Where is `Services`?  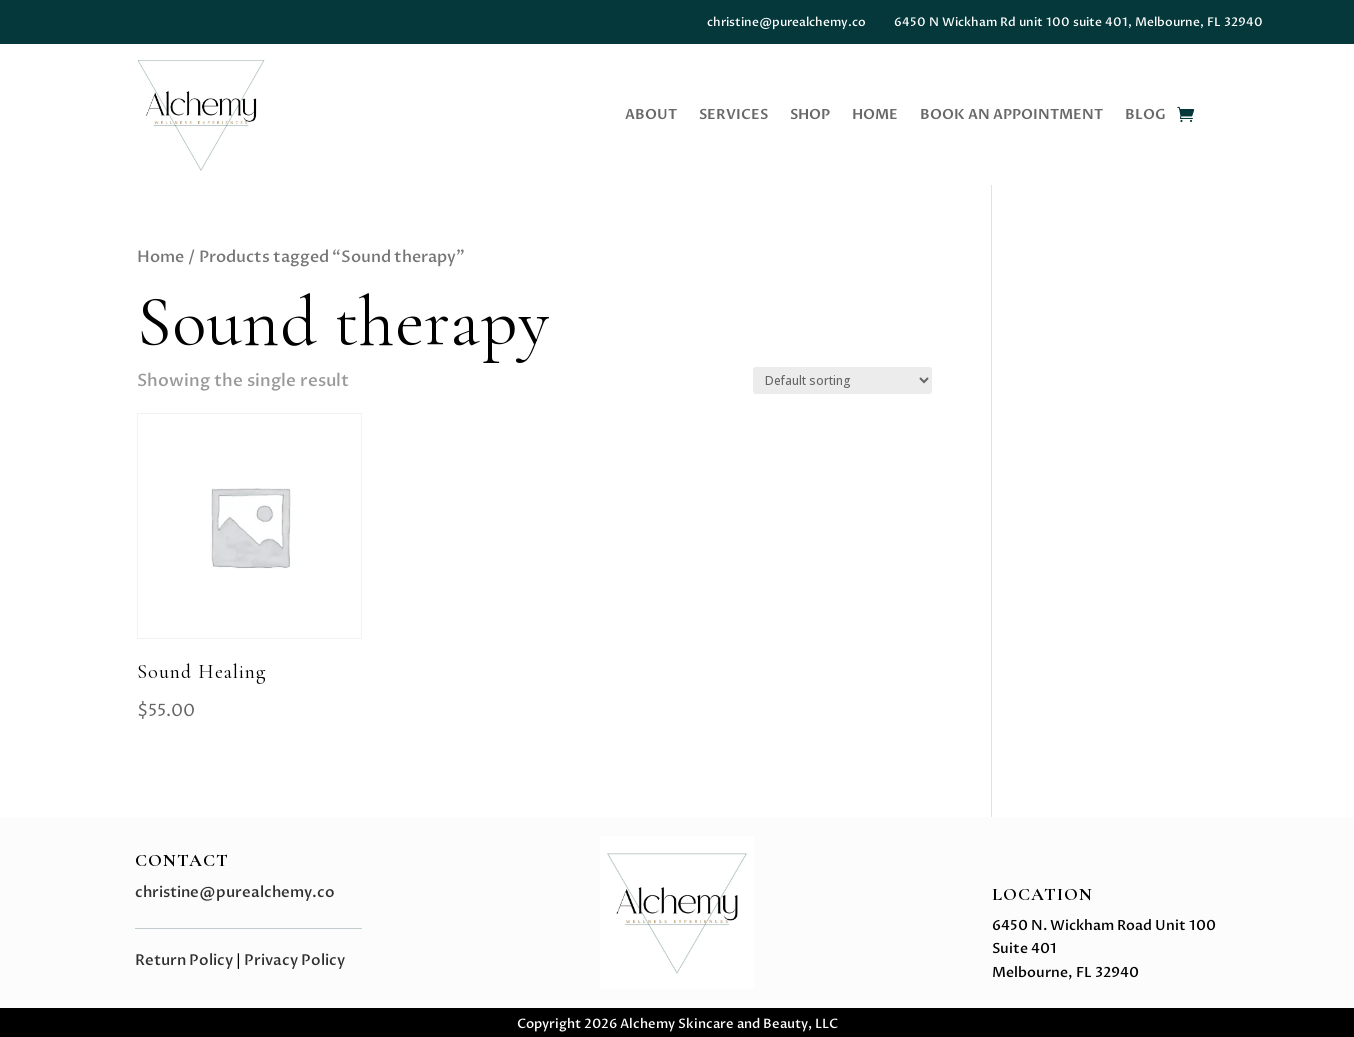 Services is located at coordinates (733, 116).